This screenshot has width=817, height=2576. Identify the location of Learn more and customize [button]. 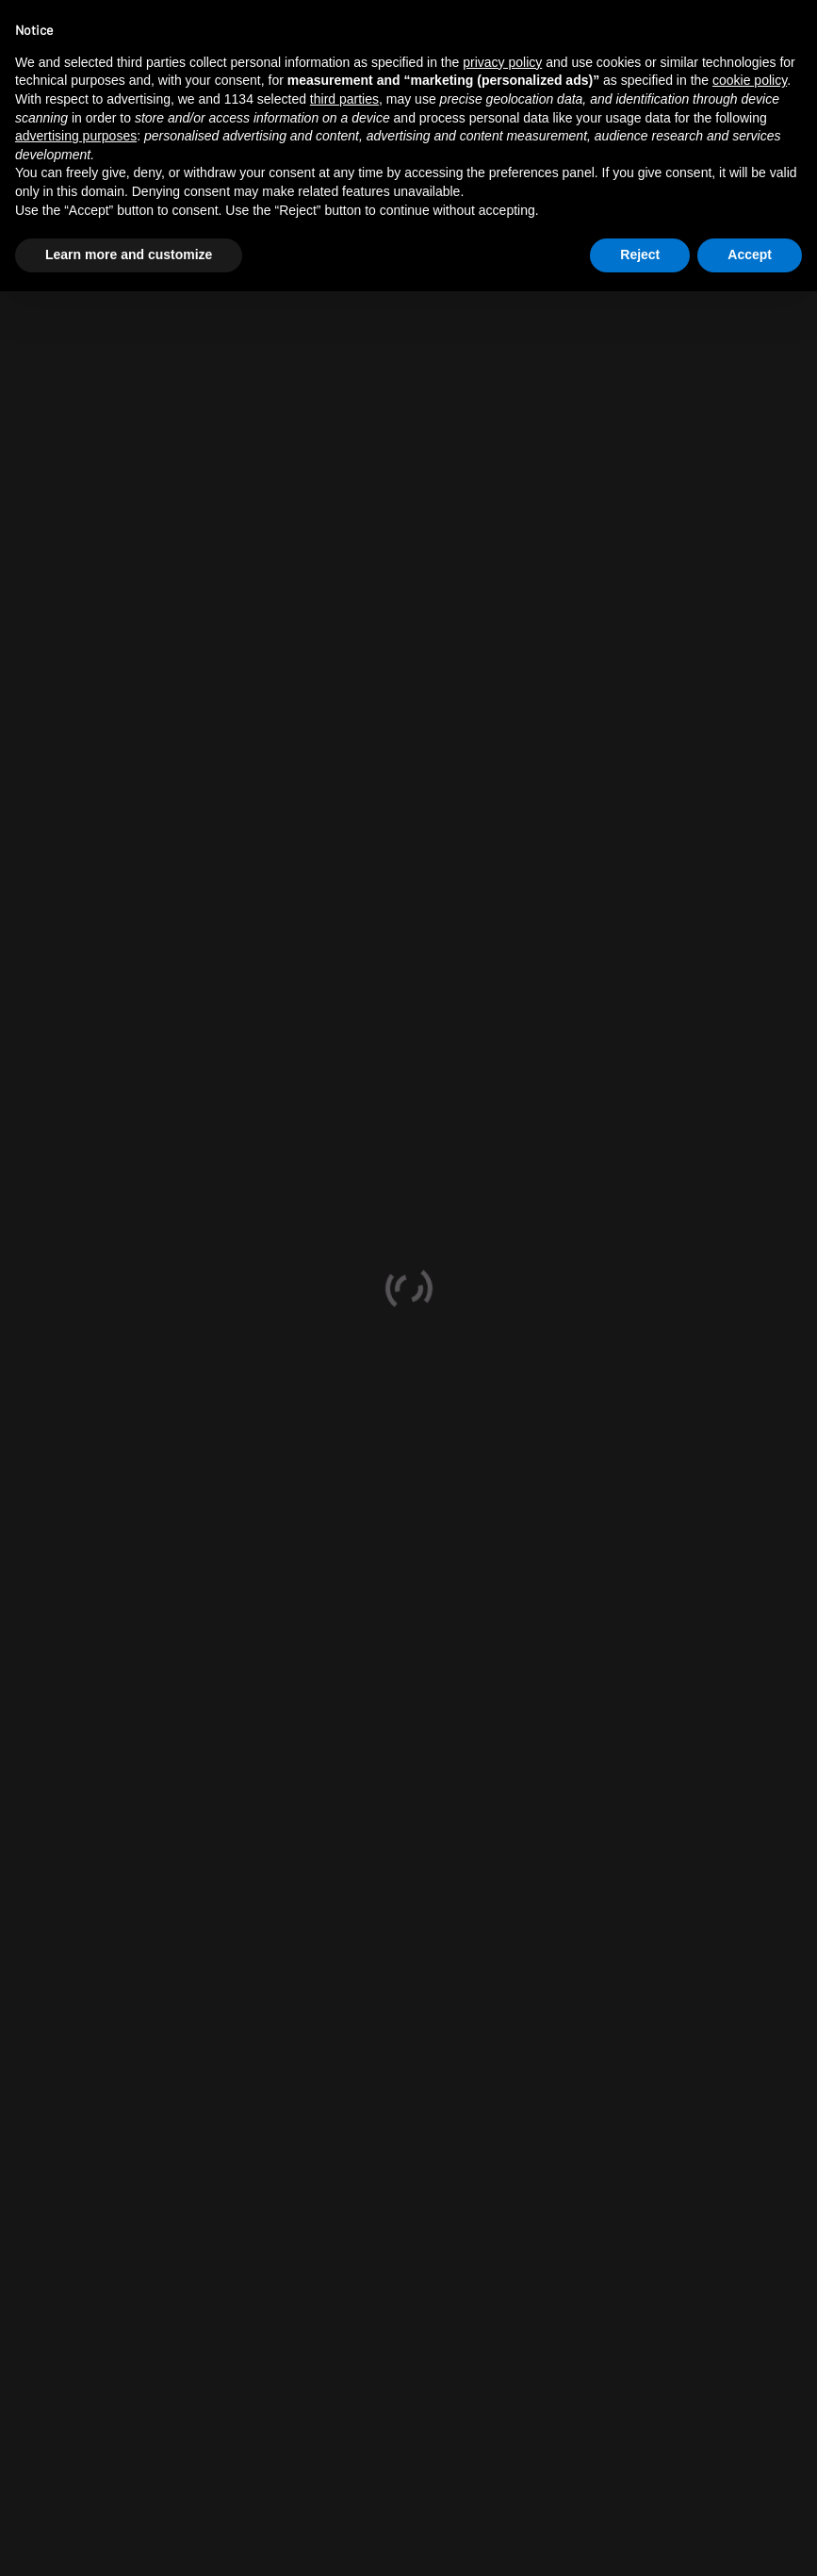
(128, 254).